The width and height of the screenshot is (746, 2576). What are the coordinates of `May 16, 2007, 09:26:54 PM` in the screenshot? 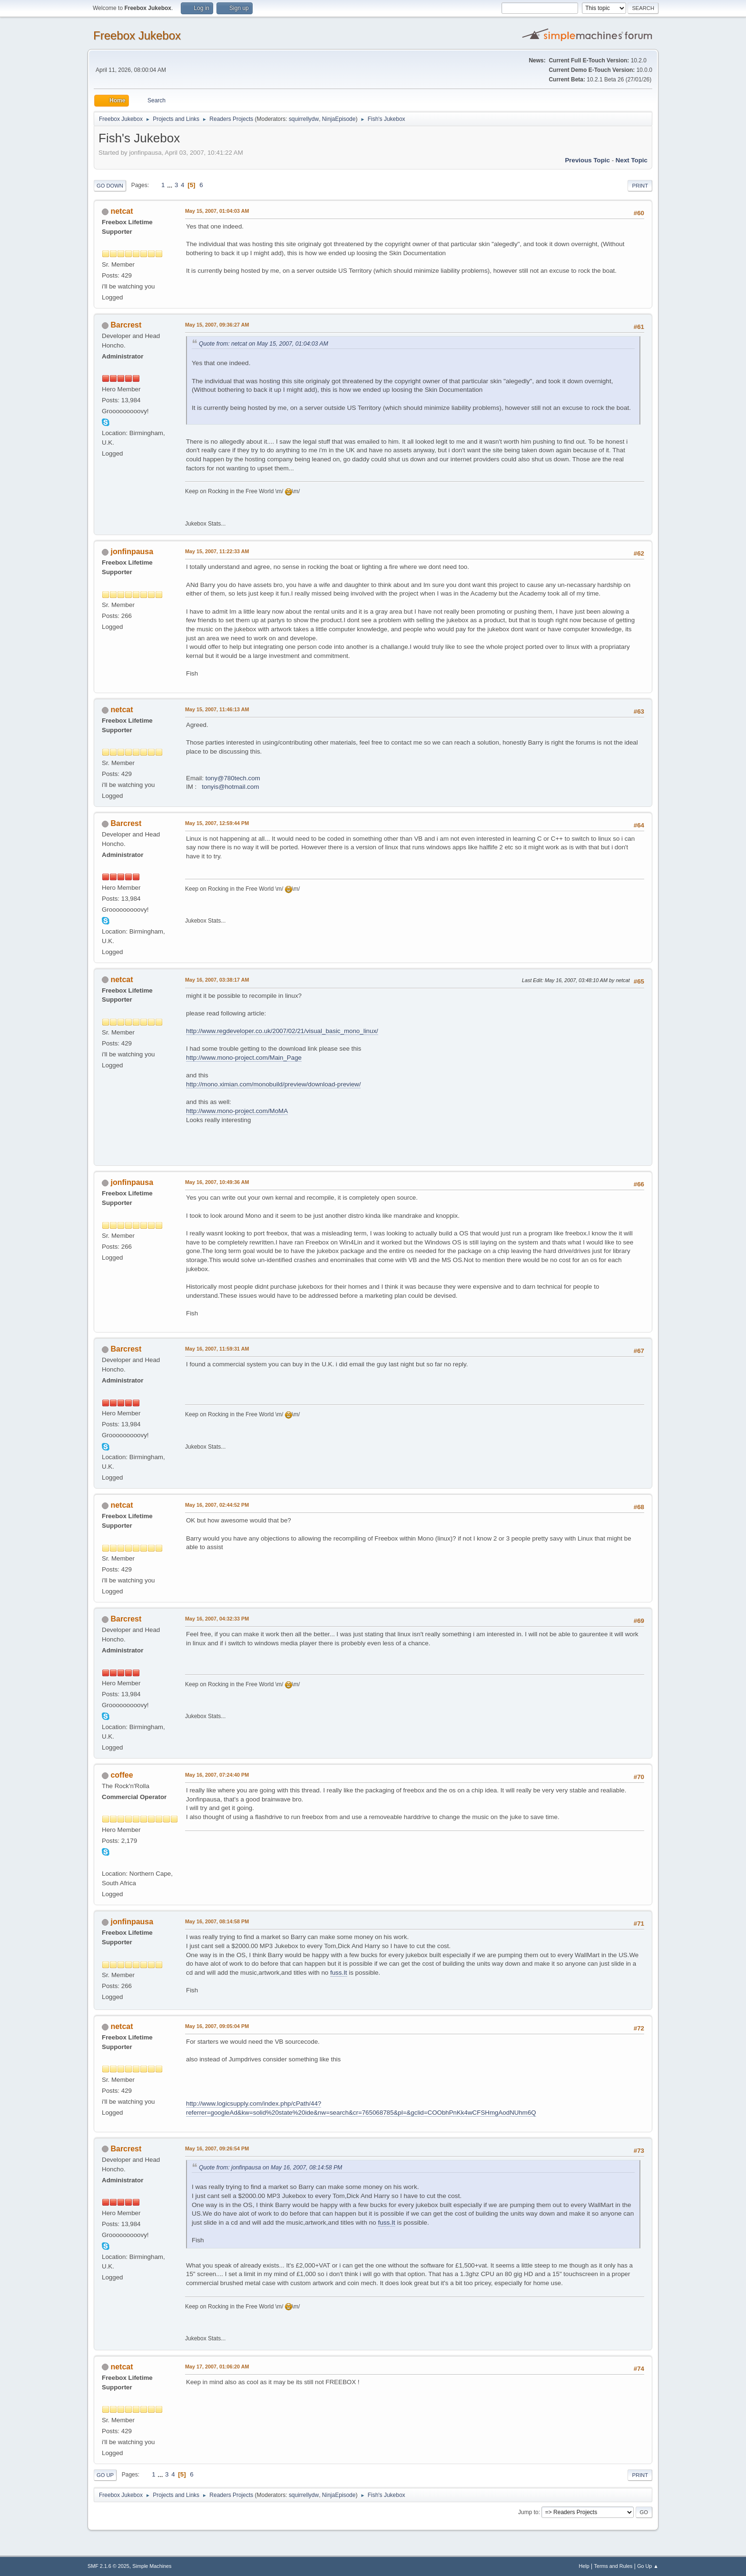 It's located at (217, 2148).